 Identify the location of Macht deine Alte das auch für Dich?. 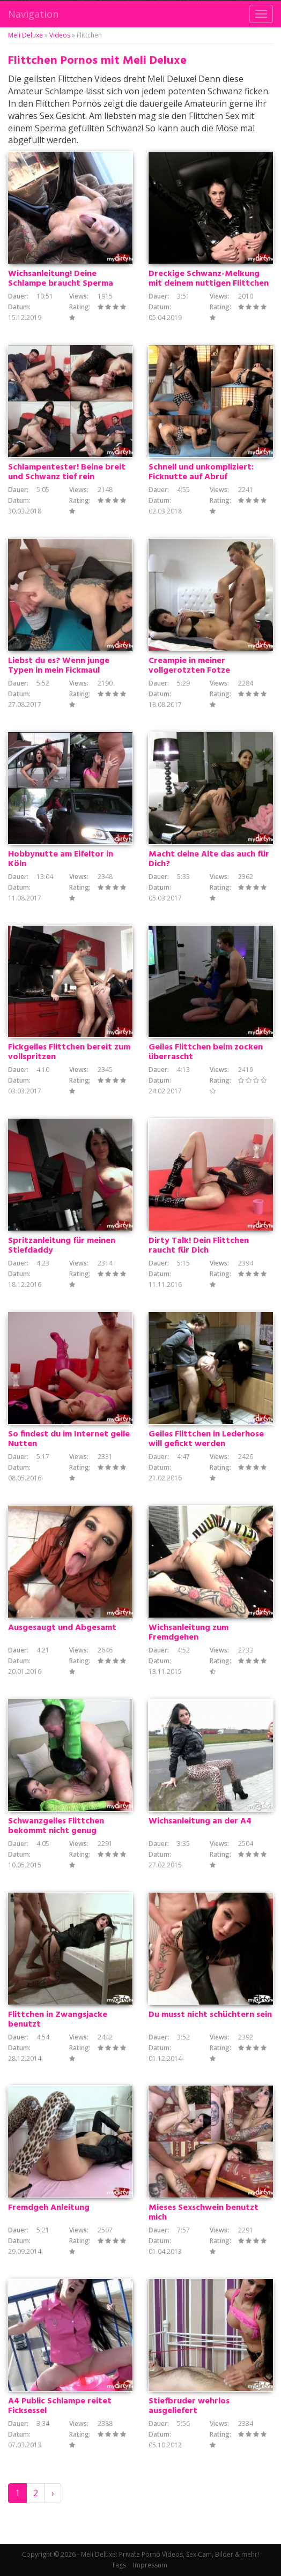
(209, 859).